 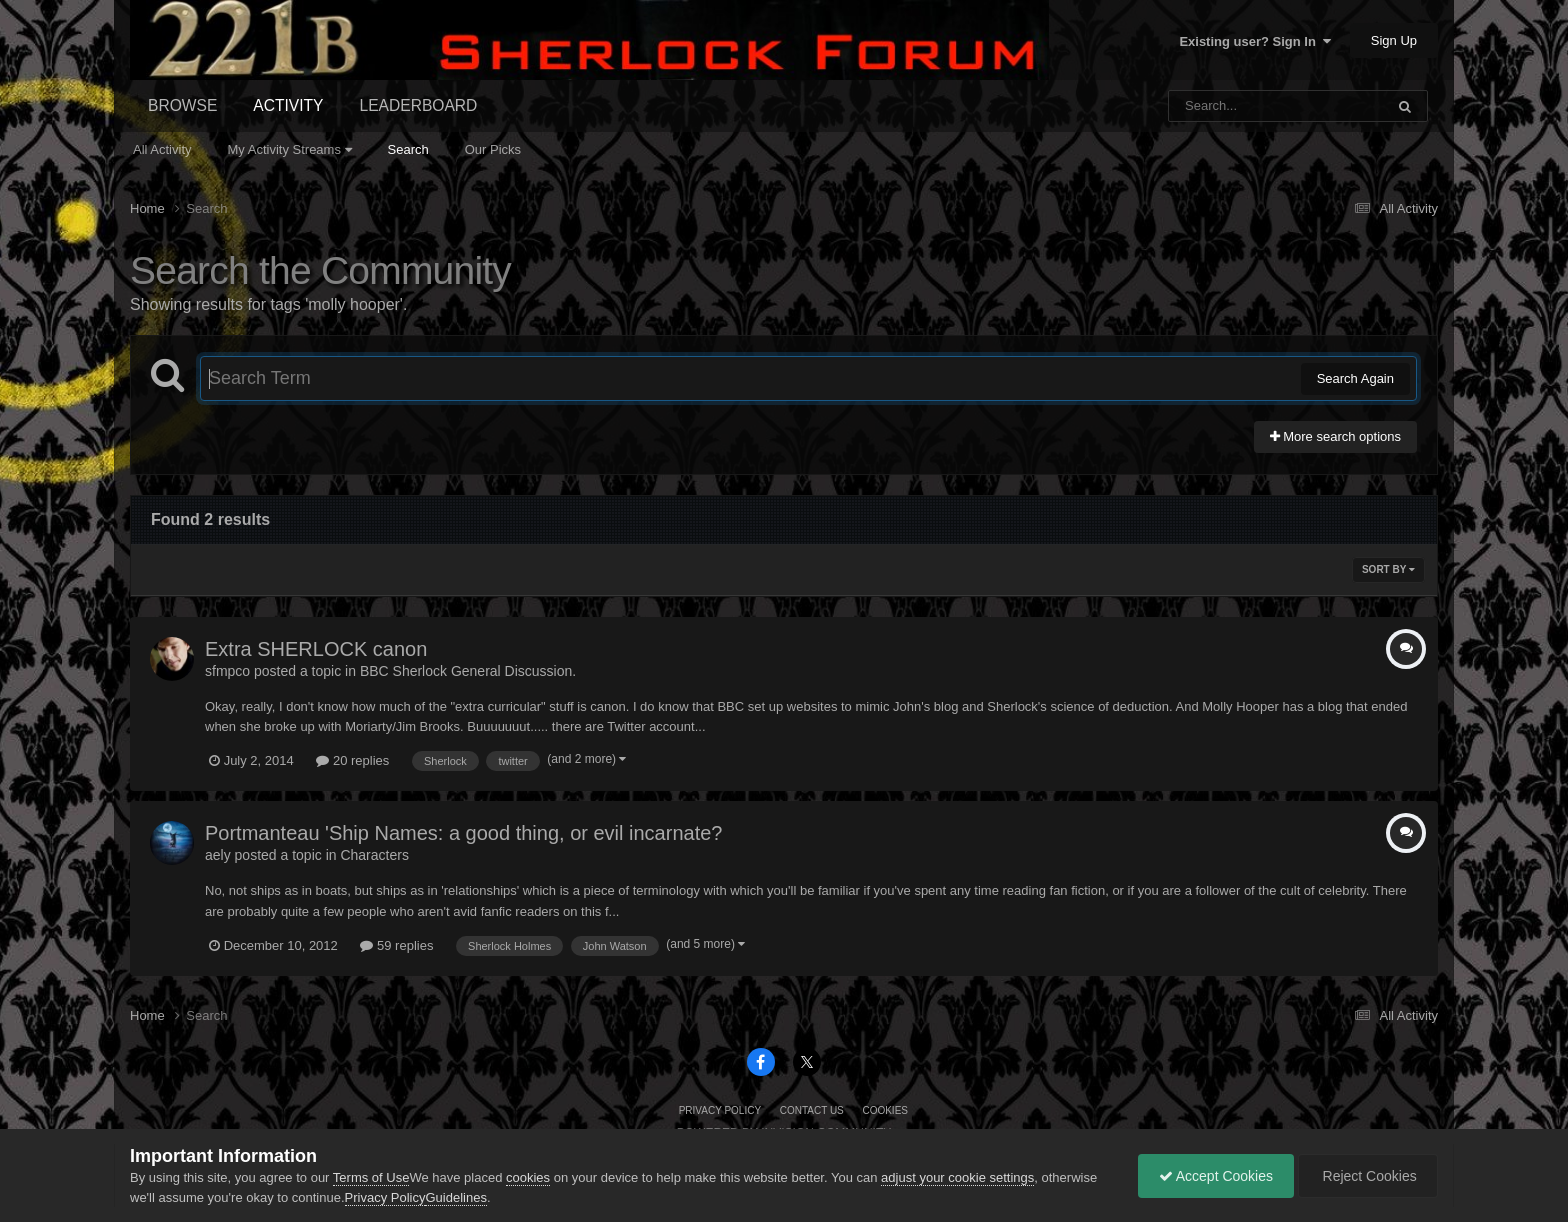 What do you see at coordinates (1224, 106) in the screenshot?
I see `[Search]` at bounding box center [1224, 106].